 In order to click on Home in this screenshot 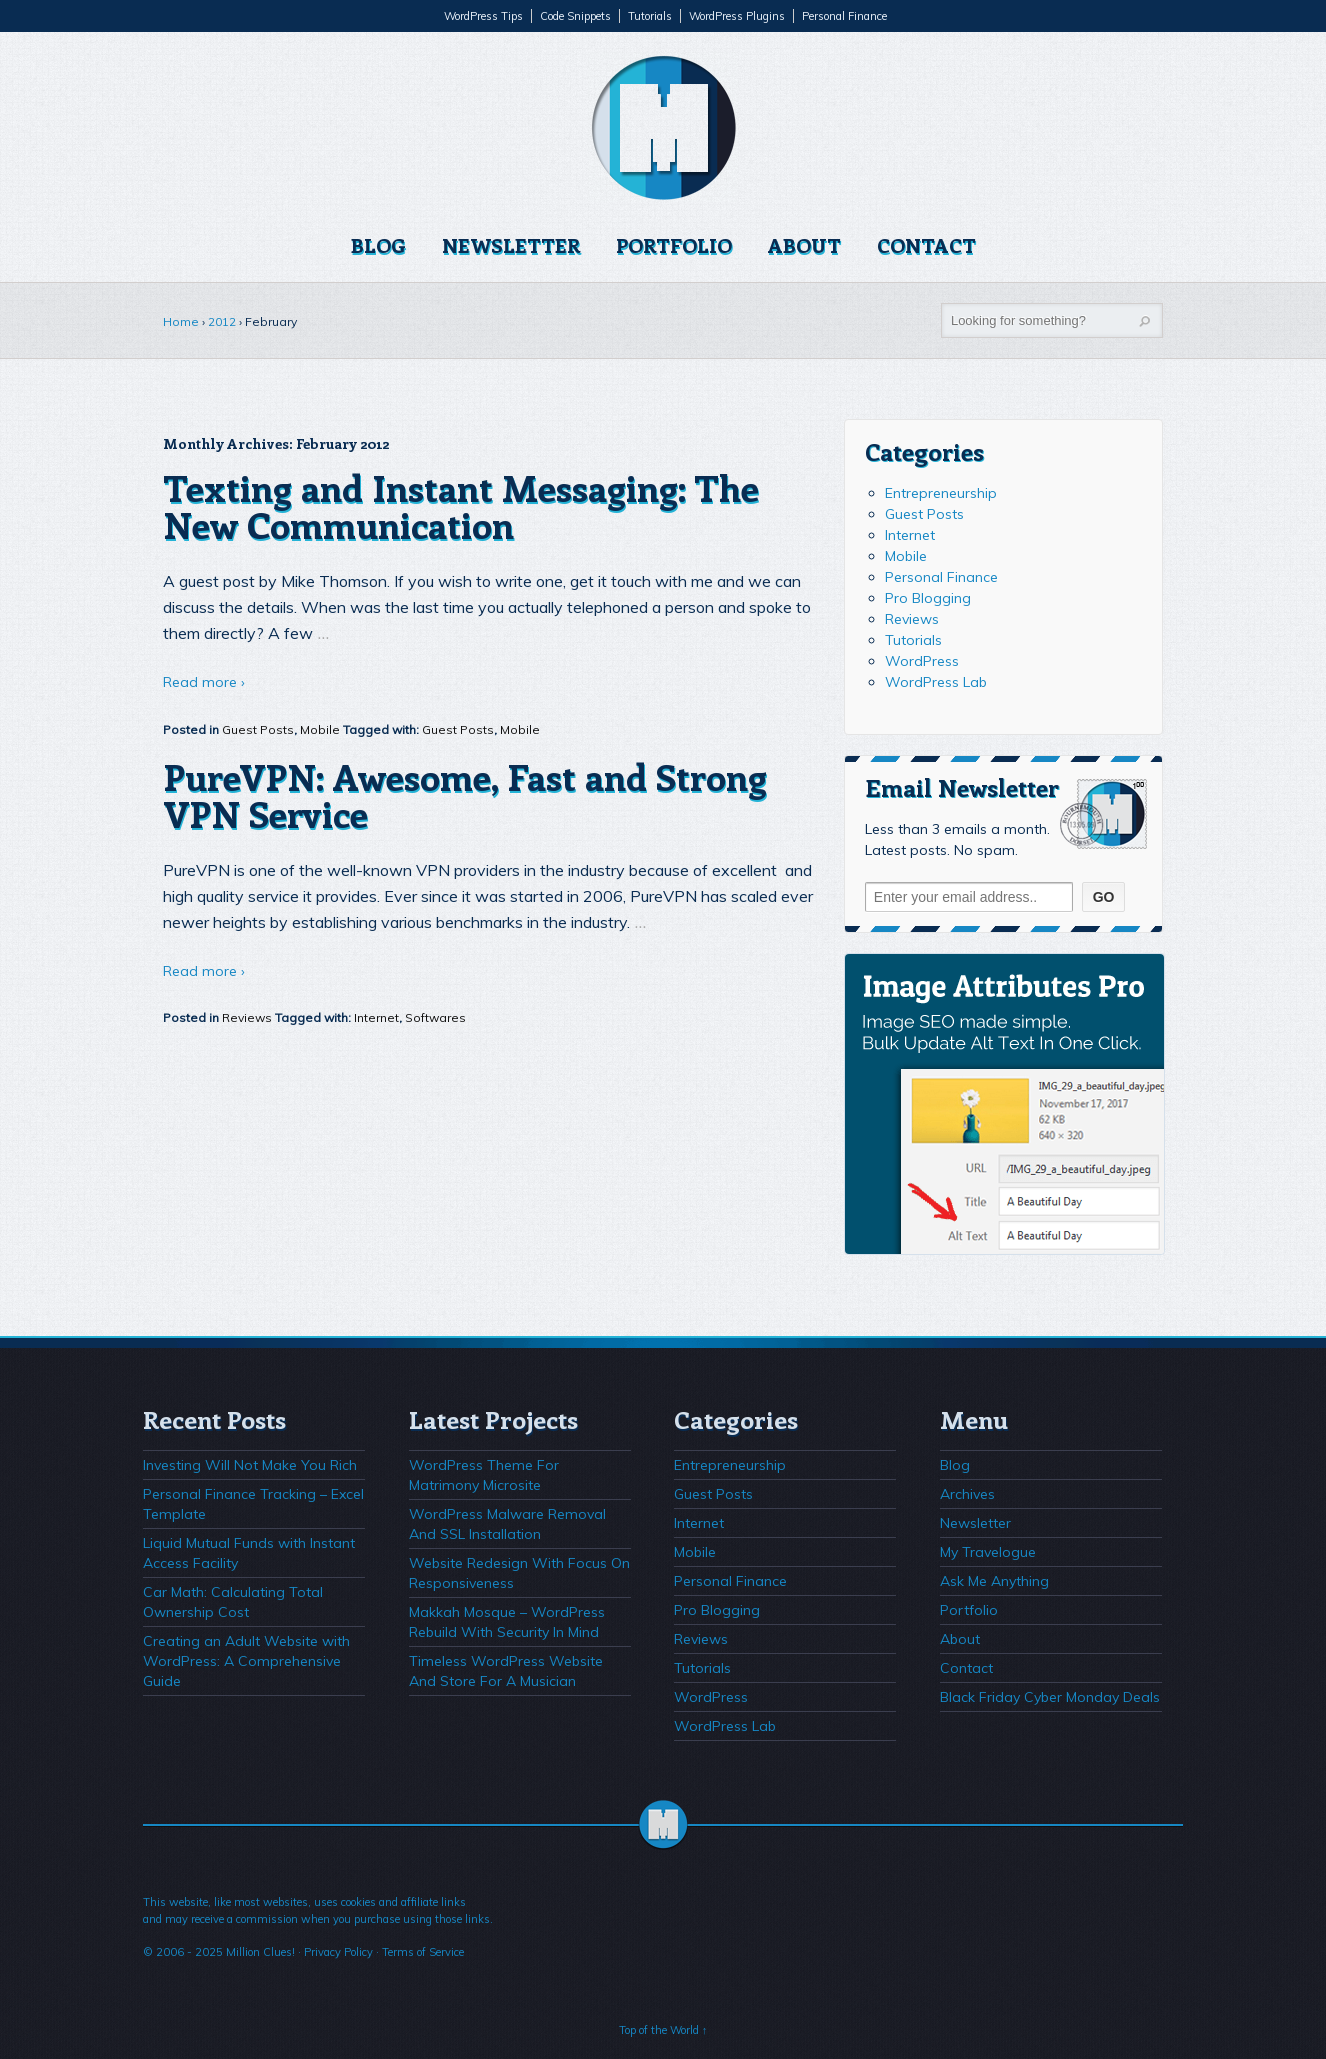, I will do `click(181, 321)`.